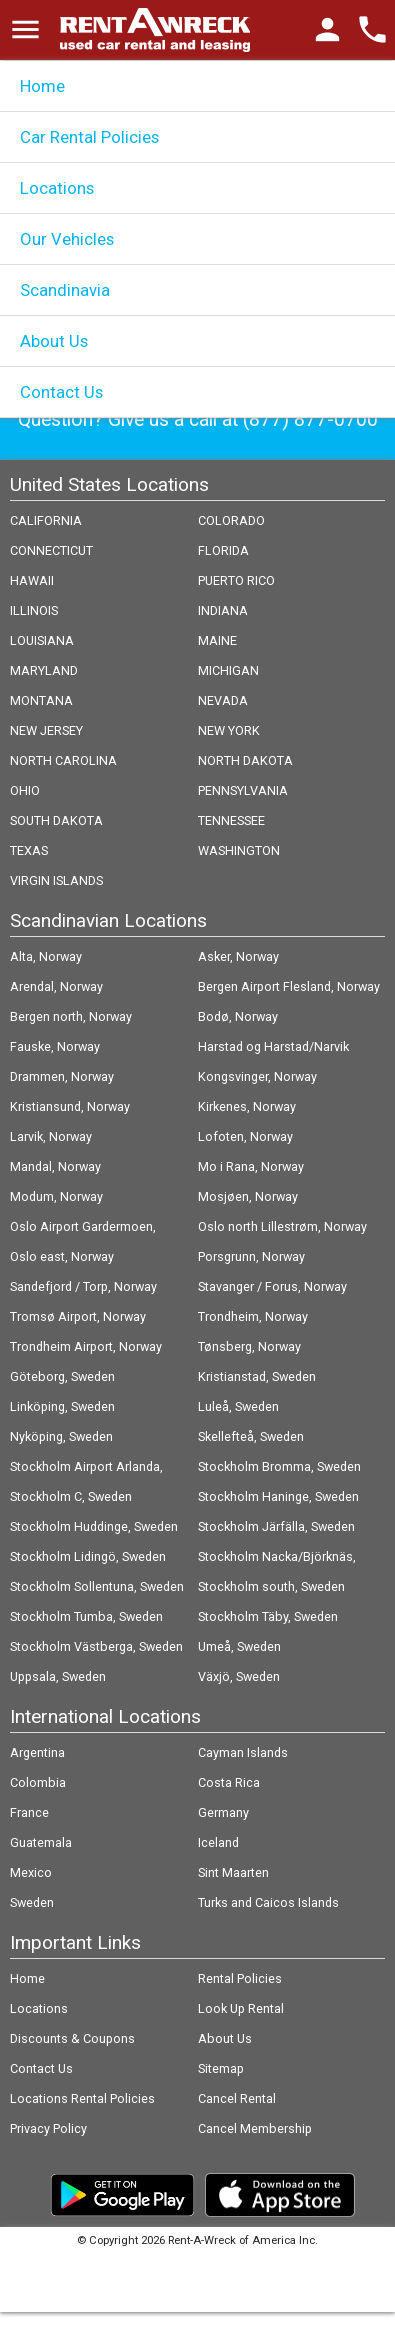 This screenshot has height=2326, width=395. Describe the element at coordinates (65, 290) in the screenshot. I see `Scandinavia` at that location.